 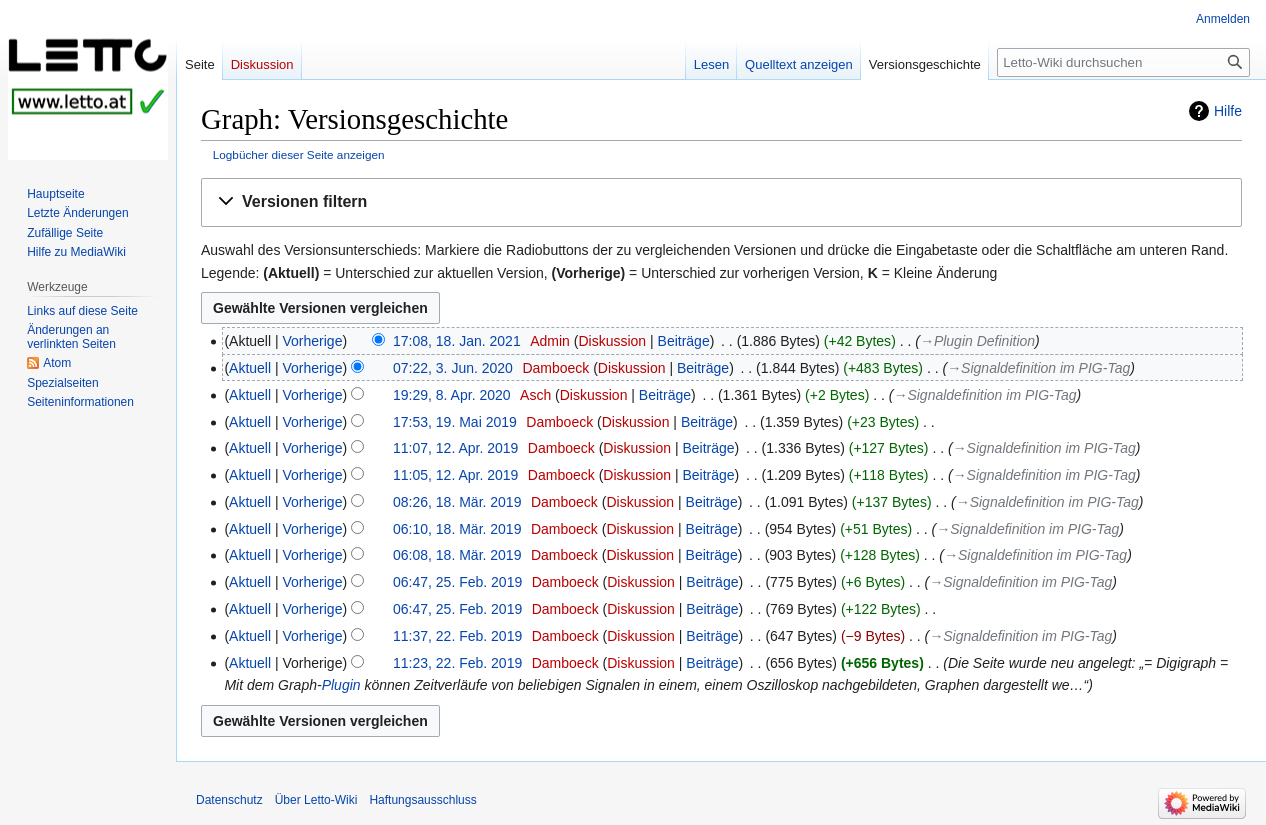 What do you see at coordinates (457, 555) in the screenshot?
I see `06:08, 18. Mär. 2019` at bounding box center [457, 555].